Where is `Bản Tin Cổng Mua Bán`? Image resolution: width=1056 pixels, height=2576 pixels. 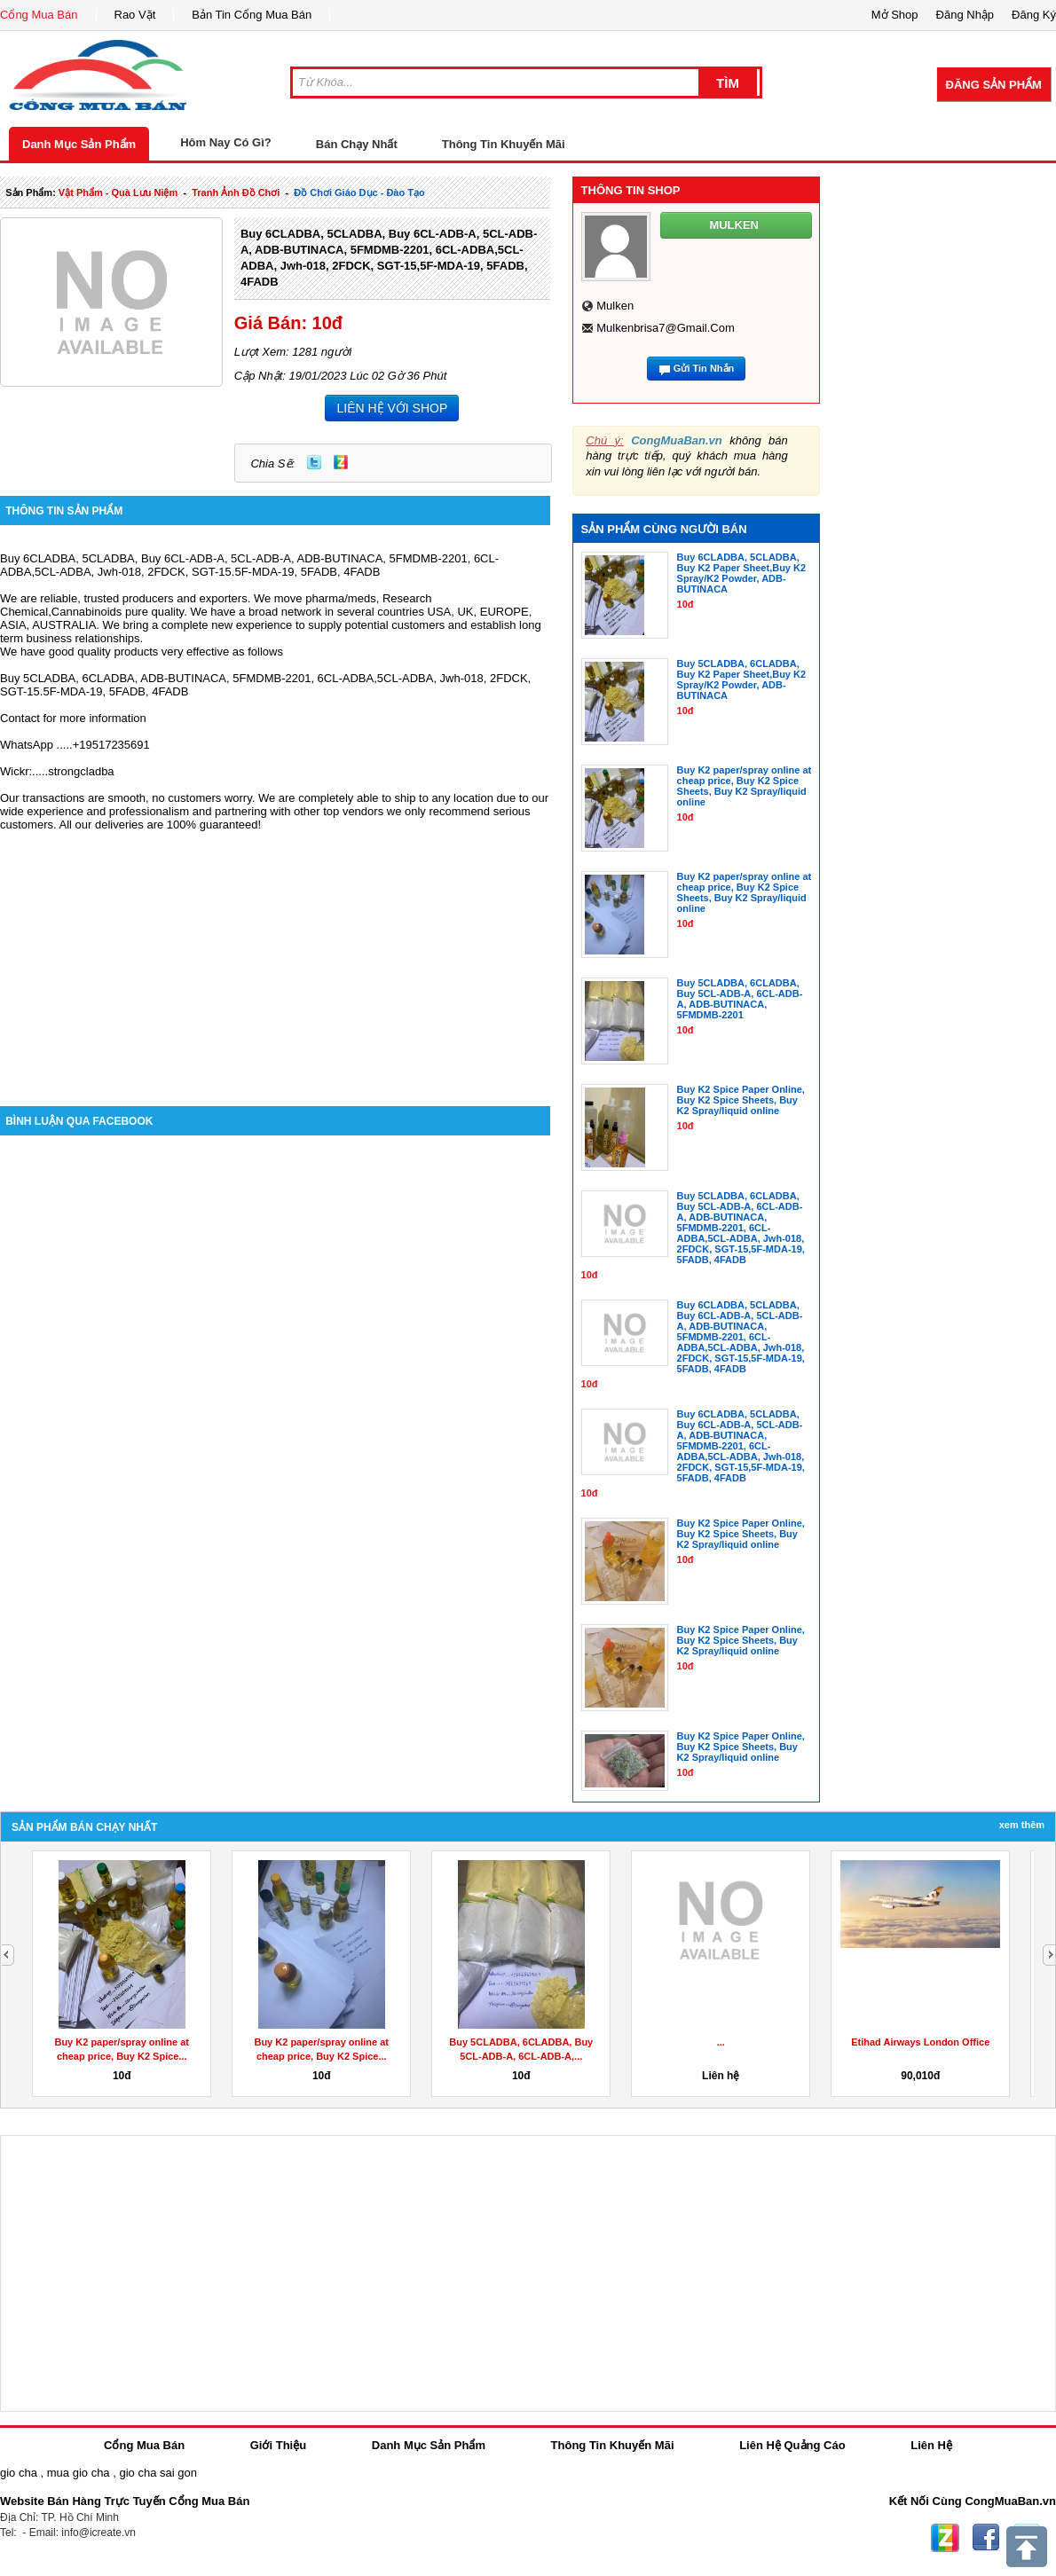
Bản Tin Cổng Mua Bán is located at coordinates (251, 14).